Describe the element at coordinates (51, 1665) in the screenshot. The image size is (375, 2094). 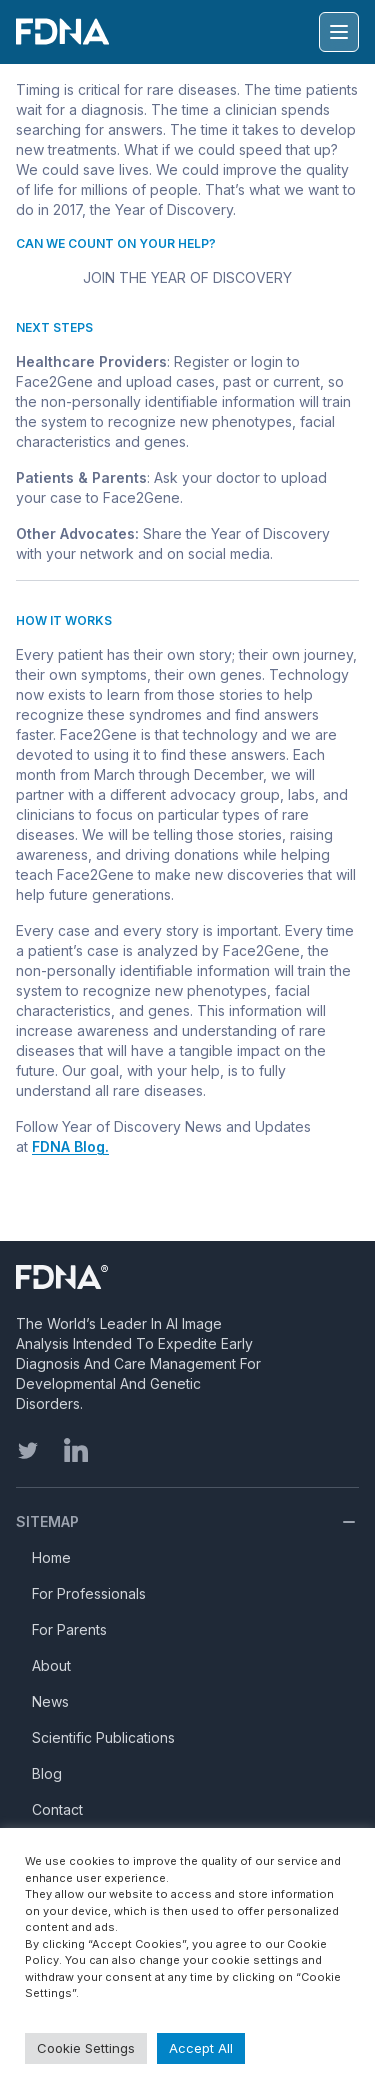
I see `About` at that location.